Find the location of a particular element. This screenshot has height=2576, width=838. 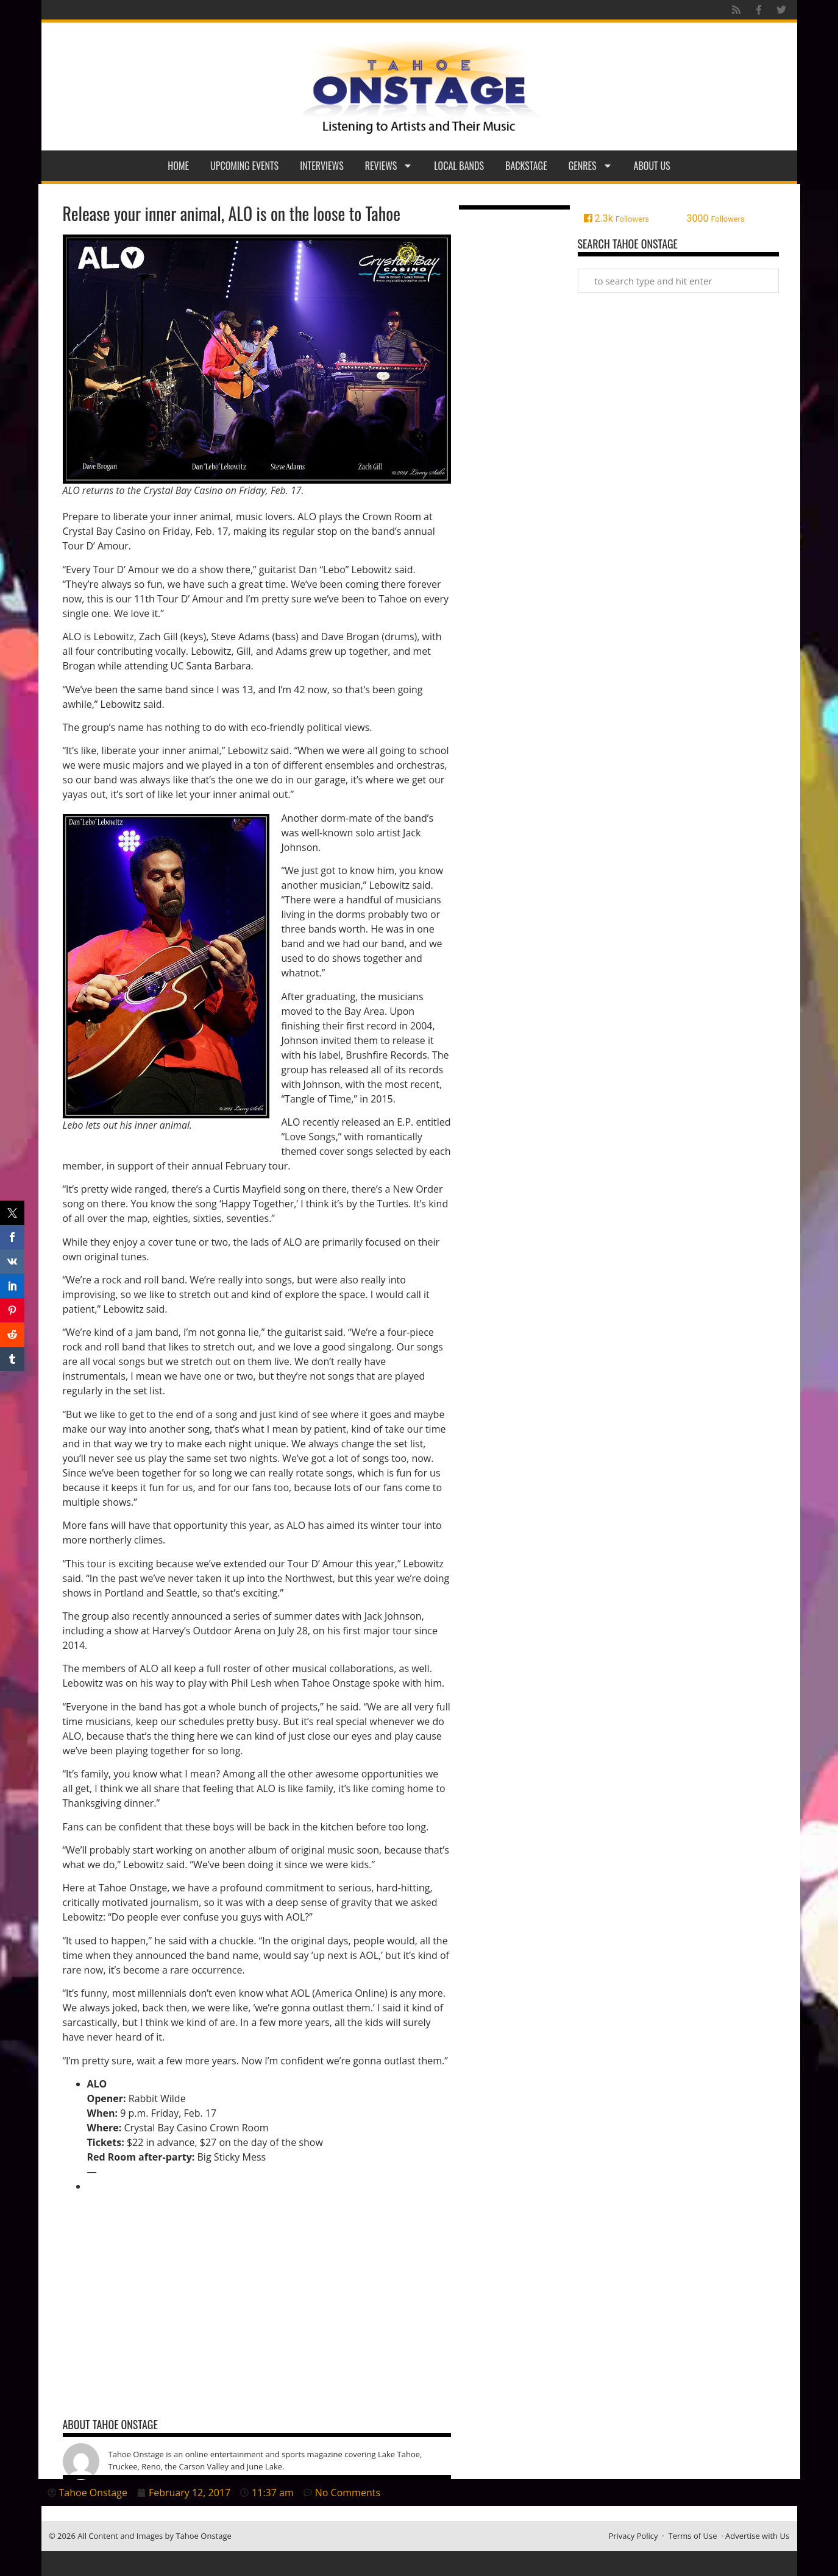

Reviews is located at coordinates (389, 166).